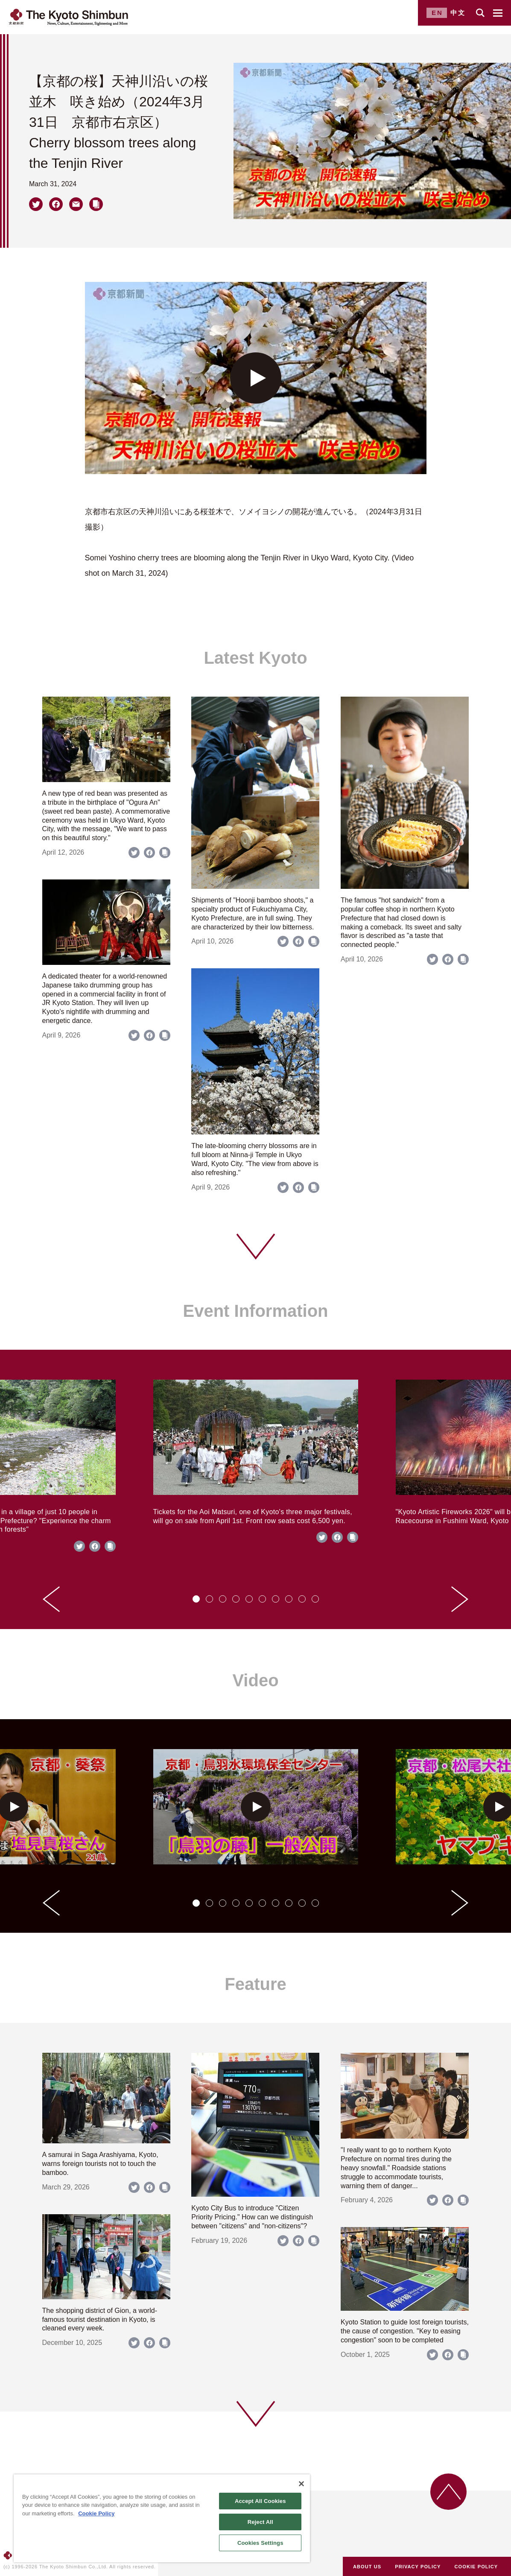 Image resolution: width=511 pixels, height=2576 pixels. What do you see at coordinates (437, 12) in the screenshot?
I see `EN` at bounding box center [437, 12].